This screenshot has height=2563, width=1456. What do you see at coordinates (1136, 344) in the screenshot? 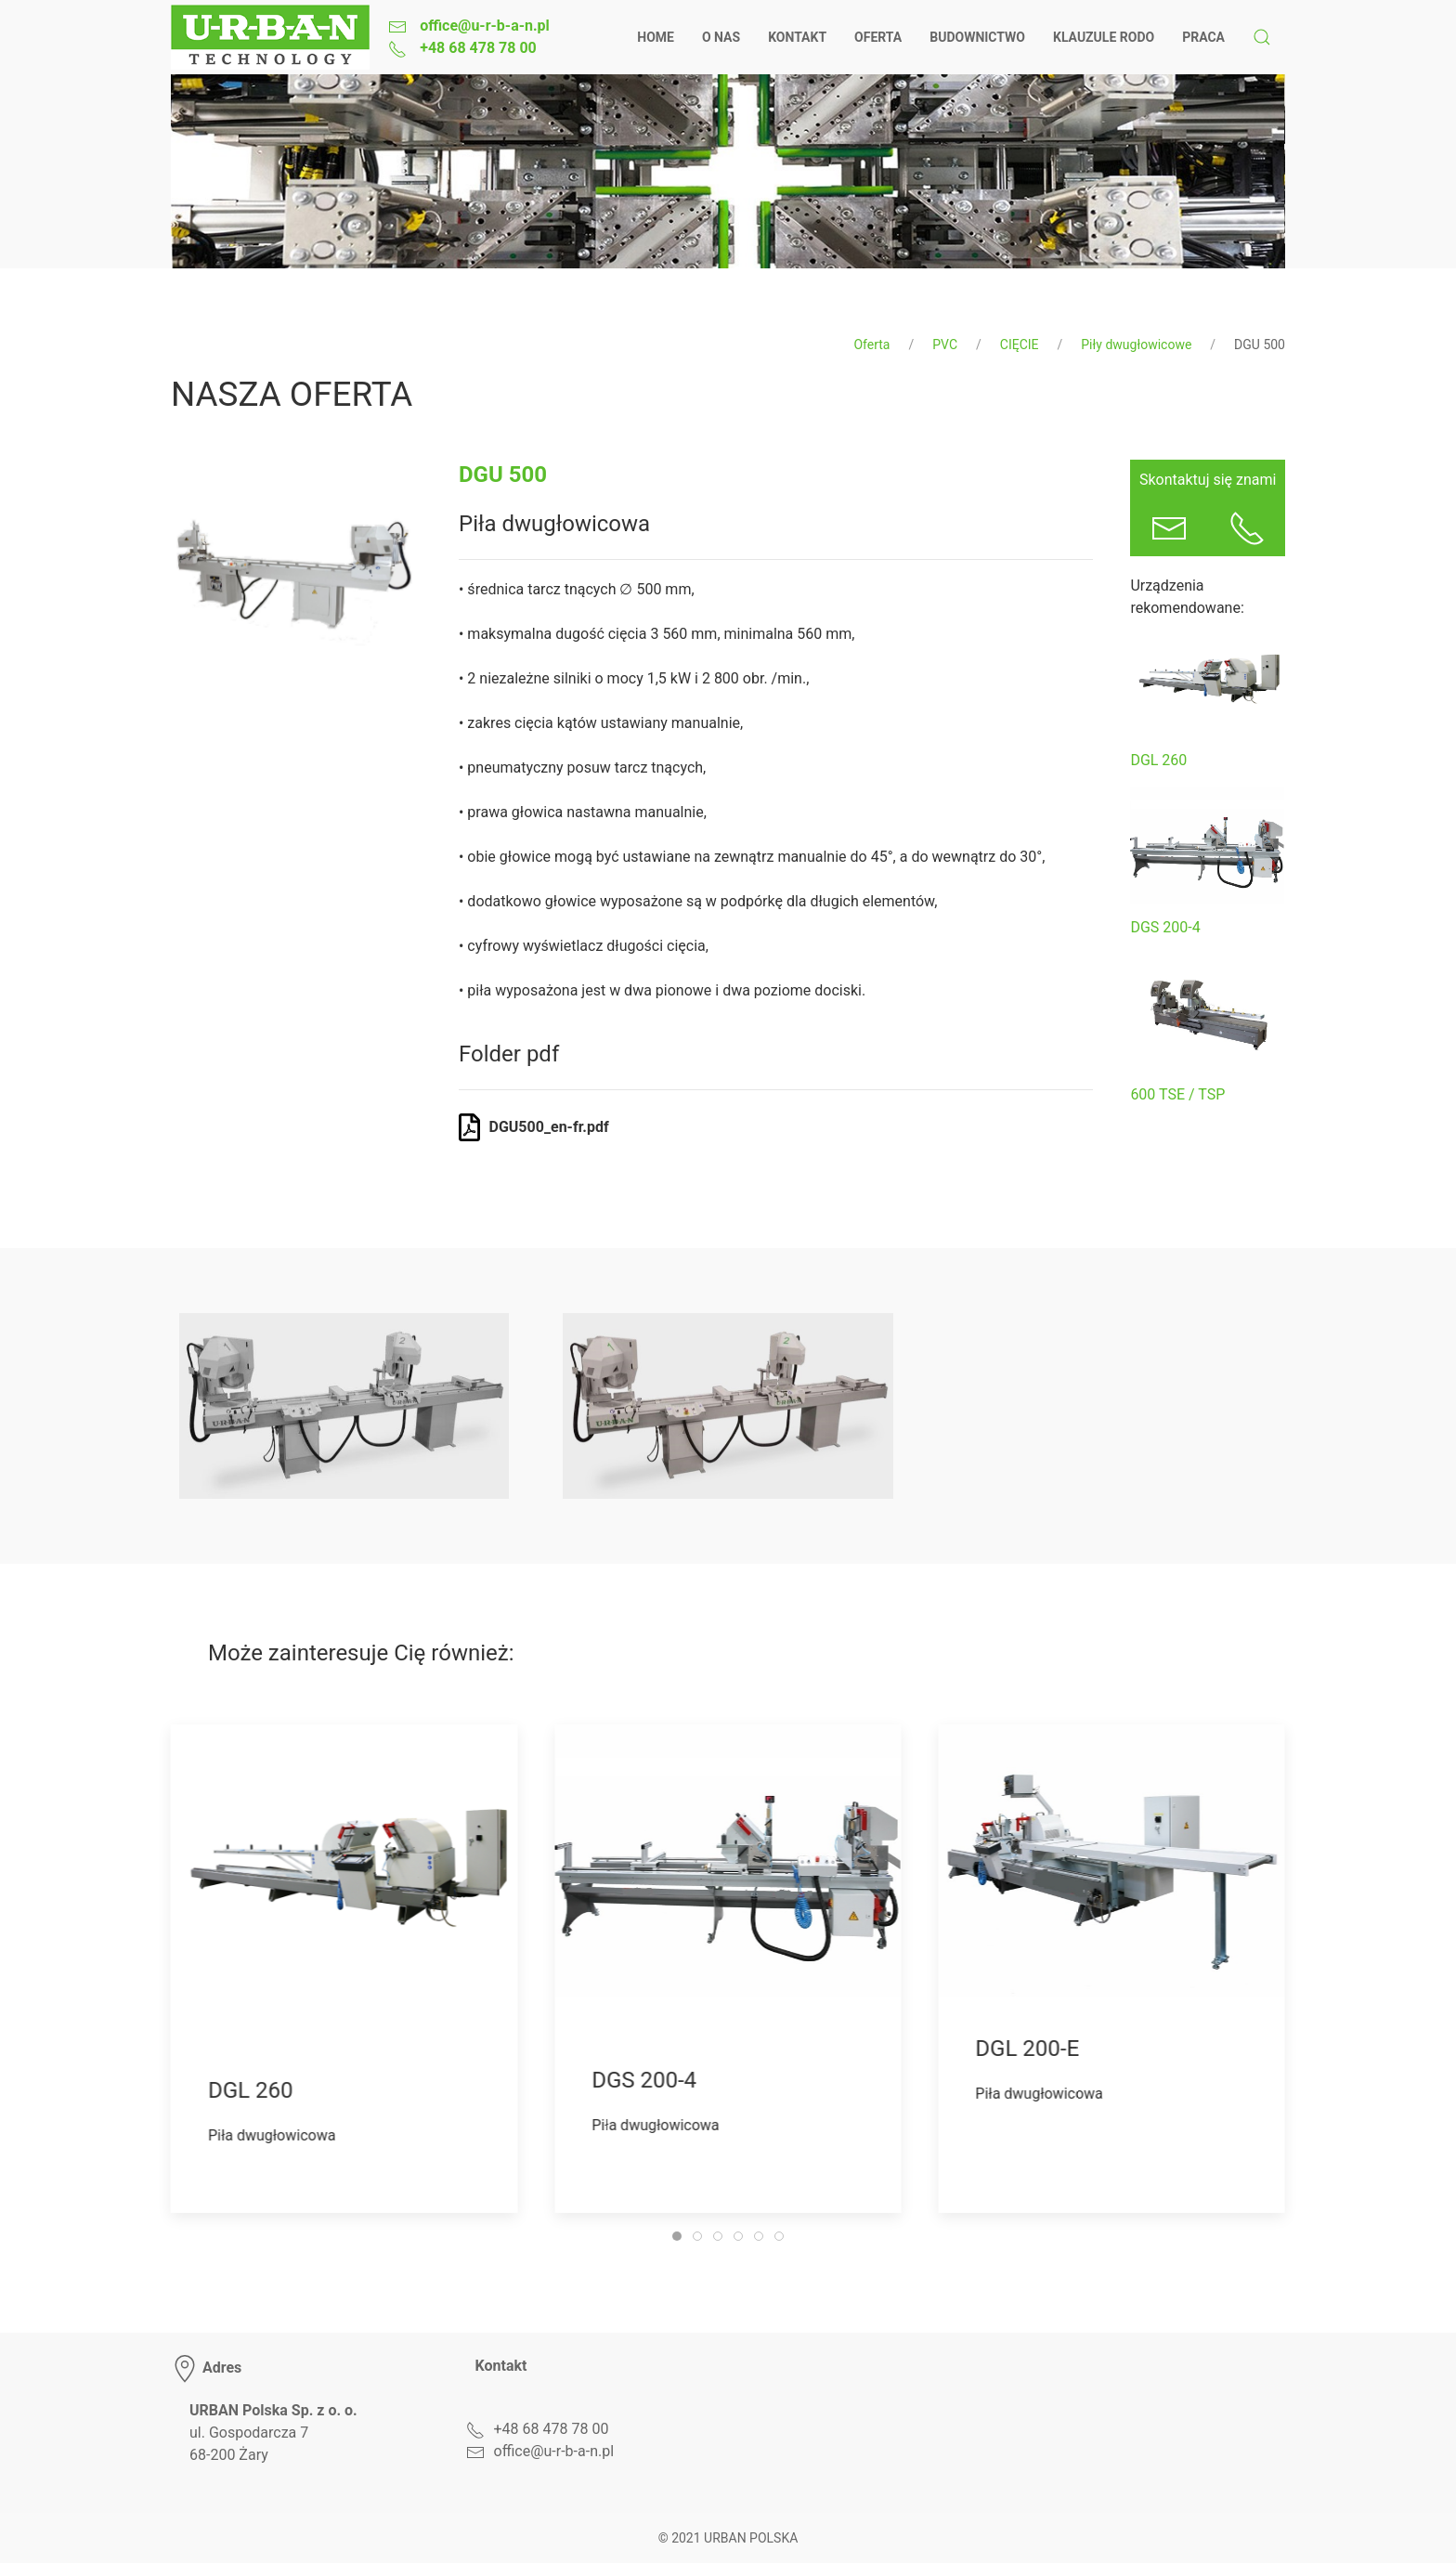
I see `Piły dwugłowicowe` at bounding box center [1136, 344].